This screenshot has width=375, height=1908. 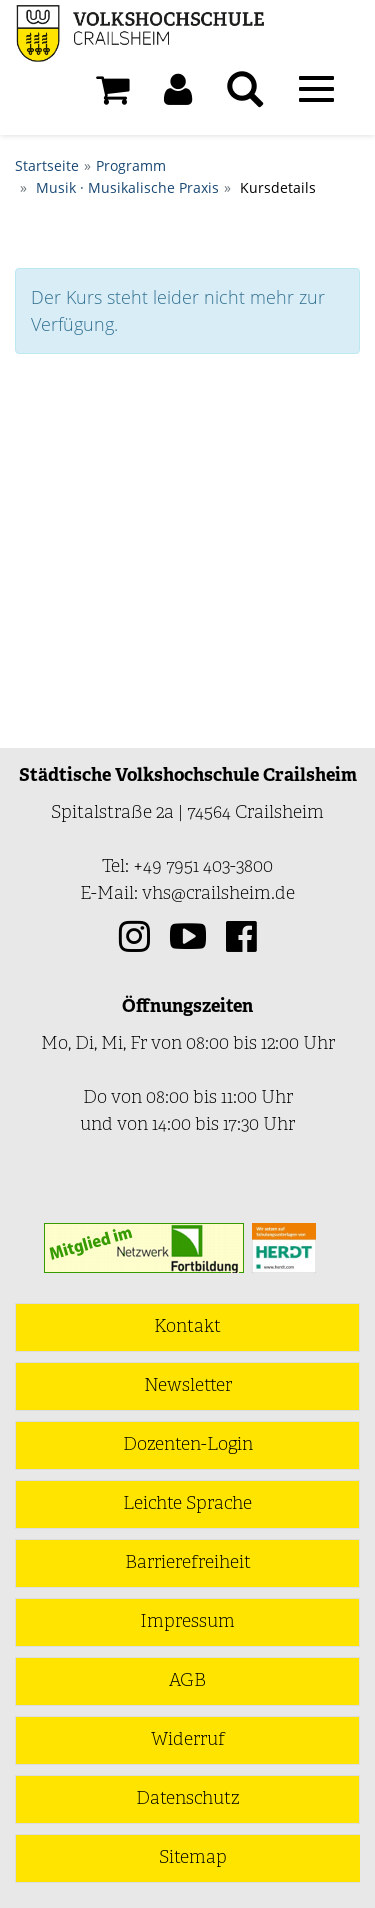 What do you see at coordinates (188, 1445) in the screenshot?
I see `Dozenten-Login` at bounding box center [188, 1445].